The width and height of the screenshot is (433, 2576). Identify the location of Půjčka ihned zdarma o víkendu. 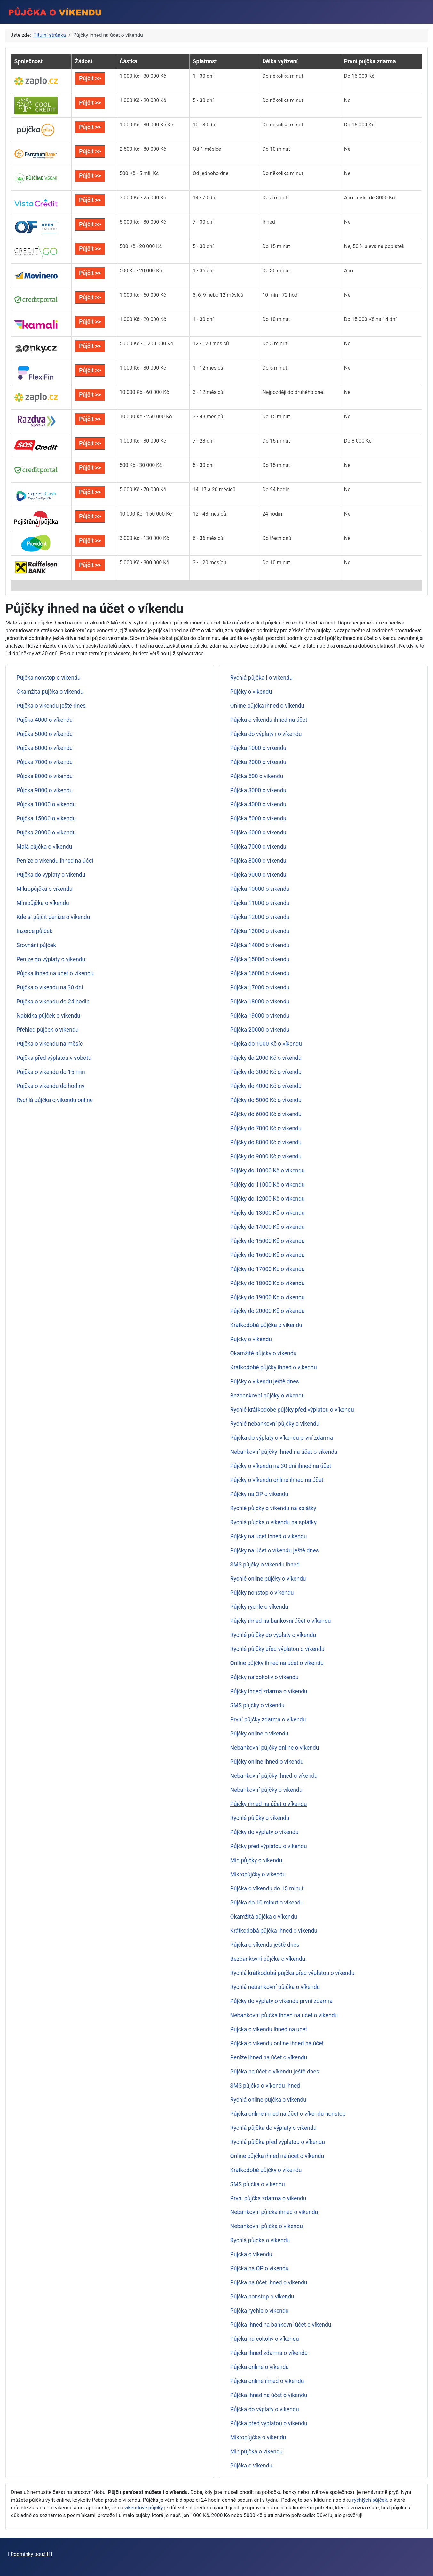
(269, 2353).